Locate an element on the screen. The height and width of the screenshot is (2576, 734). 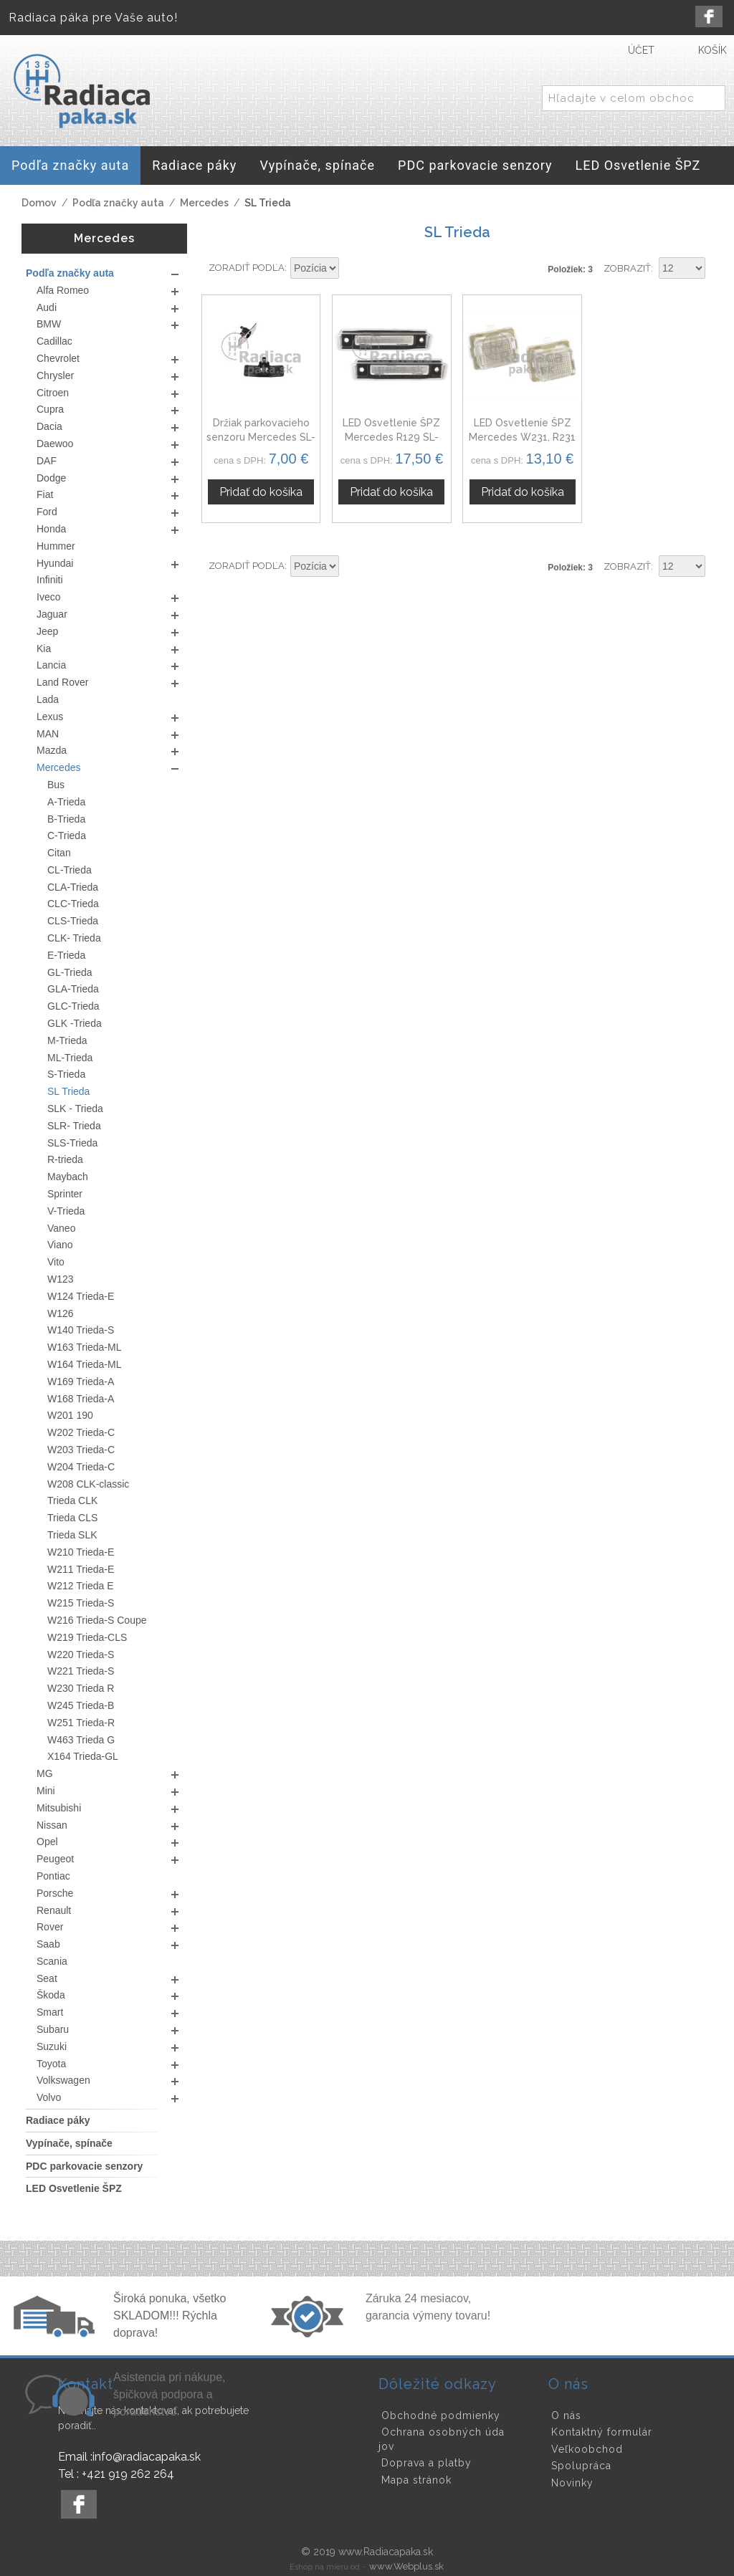
Mercedes is located at coordinates (204, 203).